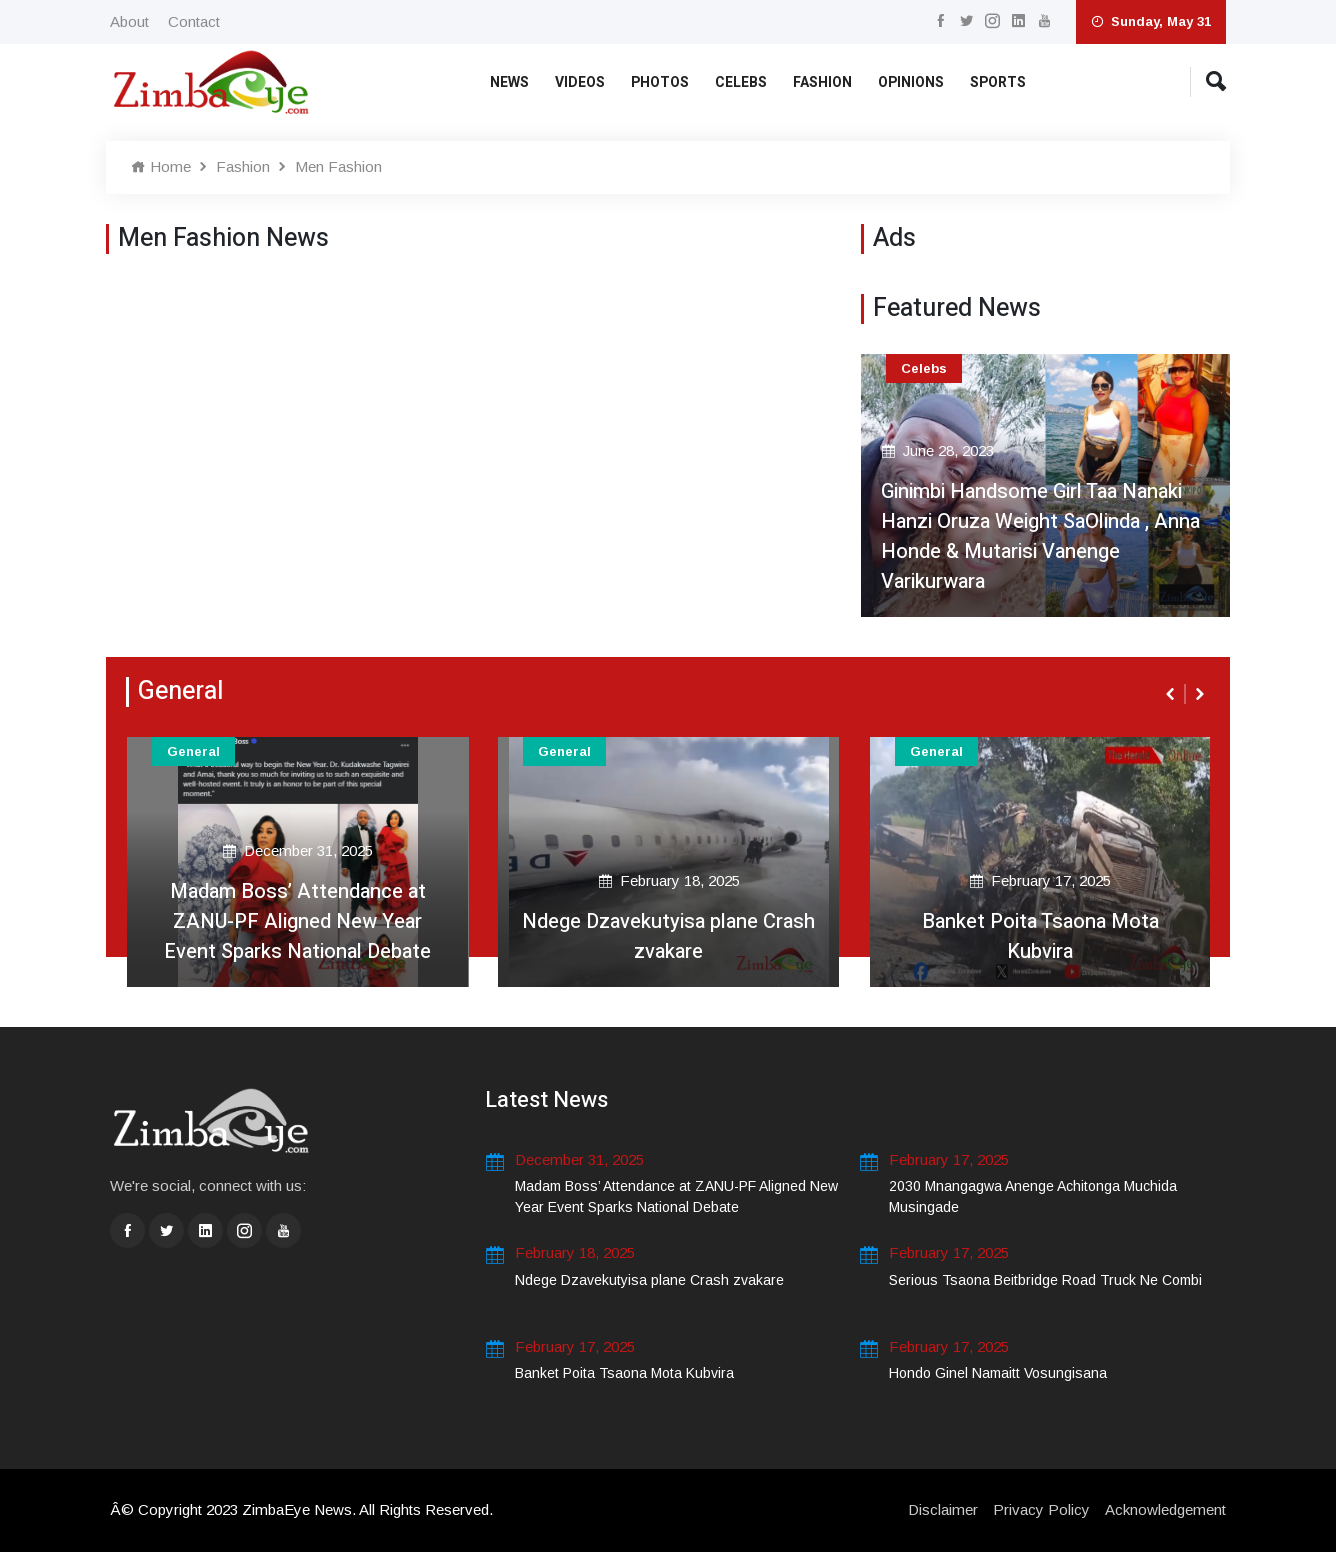  What do you see at coordinates (943, 1509) in the screenshot?
I see `Disclaimer` at bounding box center [943, 1509].